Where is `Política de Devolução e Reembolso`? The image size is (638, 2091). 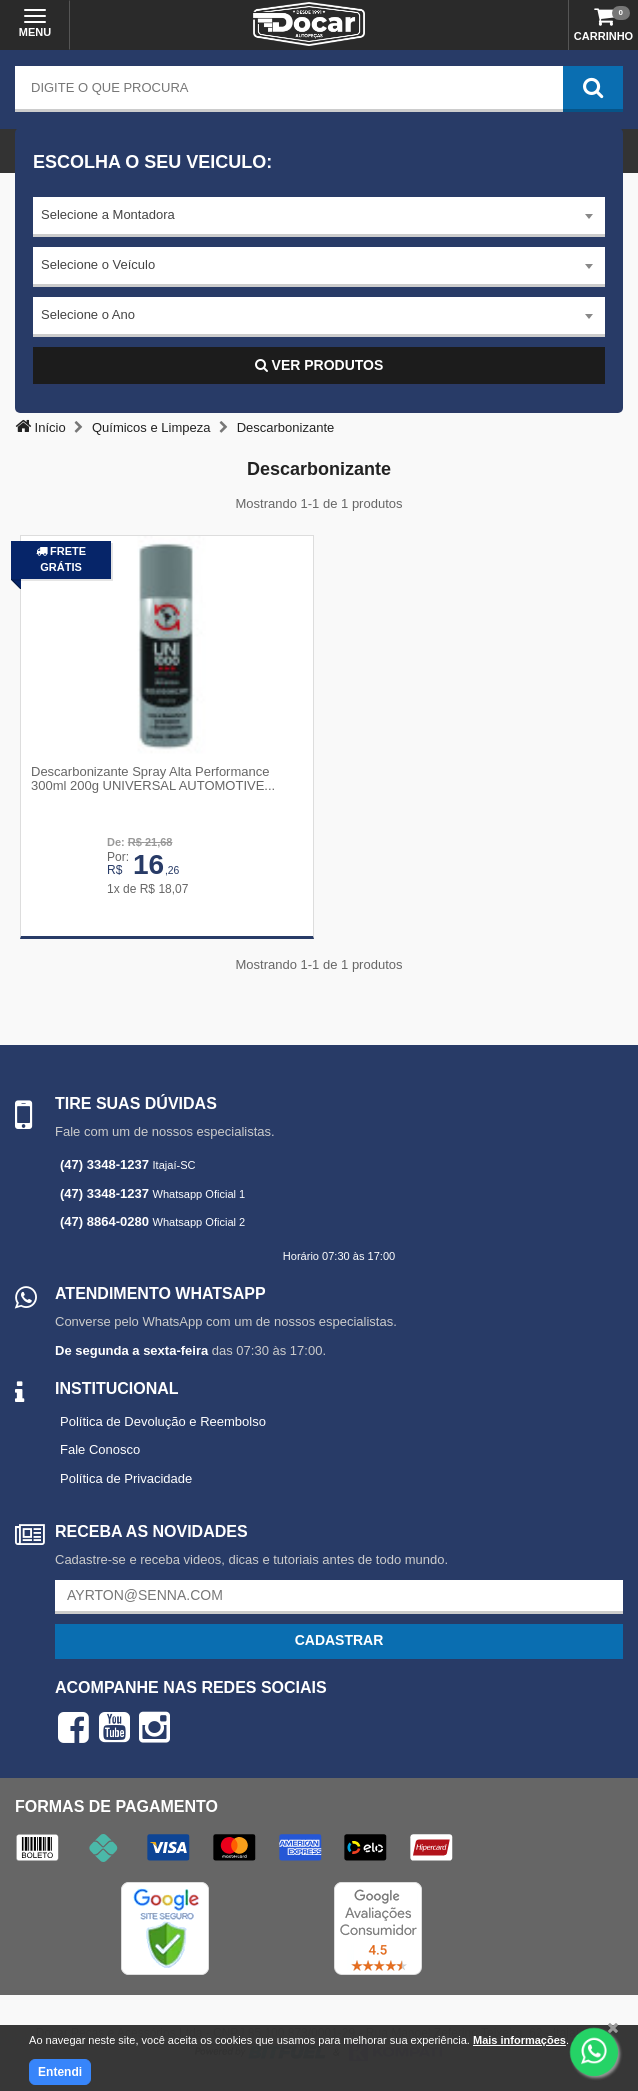 Política de Devolução e Reembolso is located at coordinates (163, 1421).